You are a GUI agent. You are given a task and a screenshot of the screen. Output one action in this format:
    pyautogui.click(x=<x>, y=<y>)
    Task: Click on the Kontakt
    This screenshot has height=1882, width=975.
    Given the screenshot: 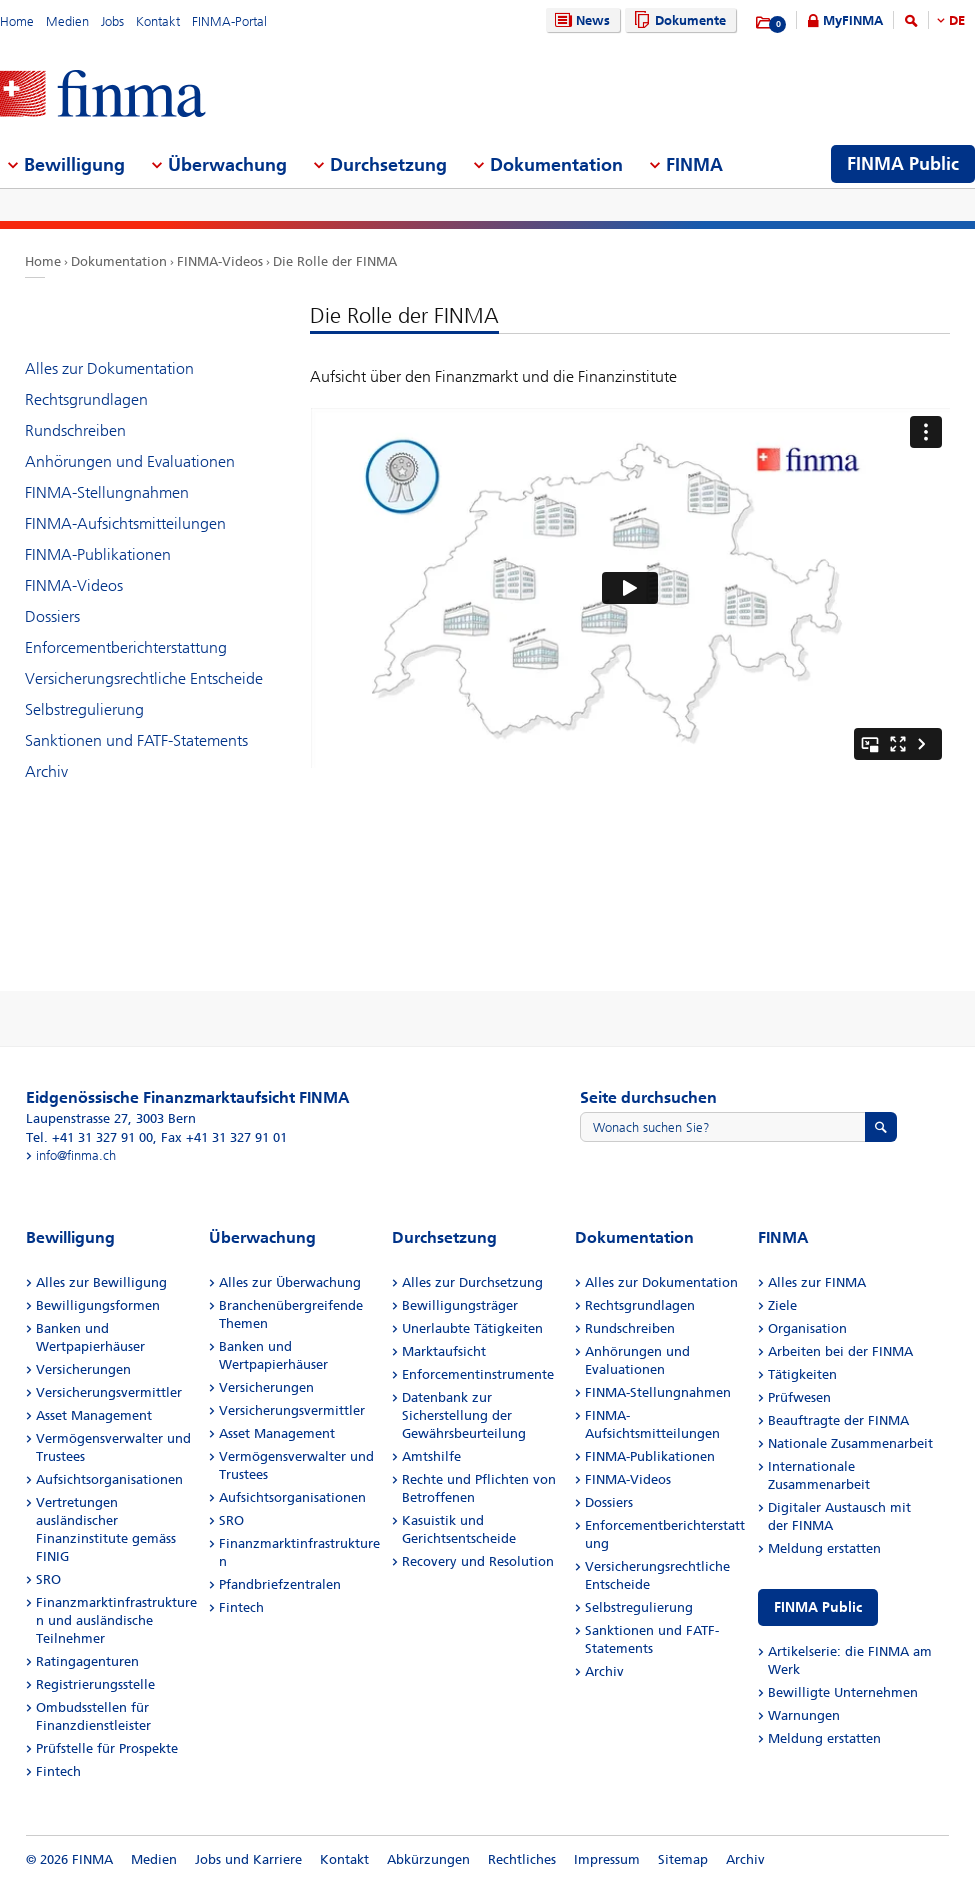 What is the action you would take?
    pyautogui.click(x=158, y=21)
    